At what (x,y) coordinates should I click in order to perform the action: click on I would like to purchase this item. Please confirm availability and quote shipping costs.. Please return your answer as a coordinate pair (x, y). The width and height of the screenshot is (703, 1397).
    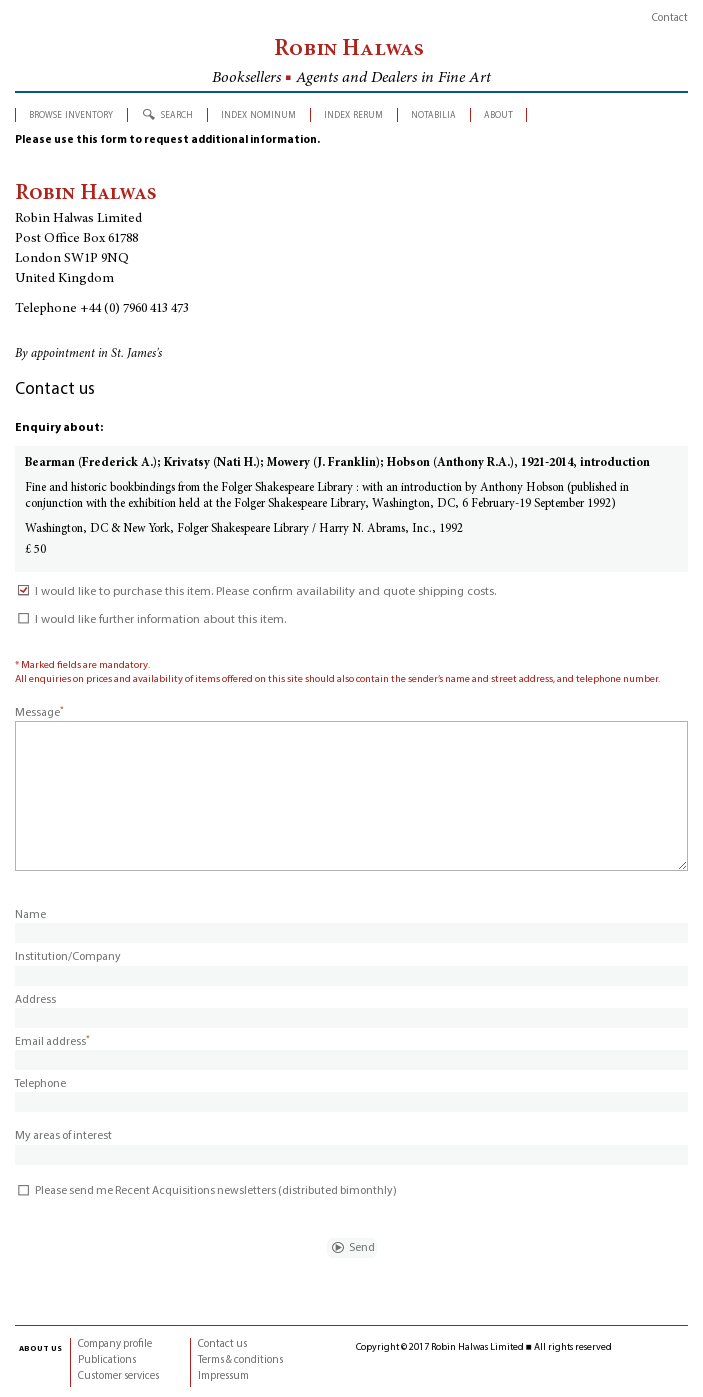
    Looking at the image, I should click on (255, 592).